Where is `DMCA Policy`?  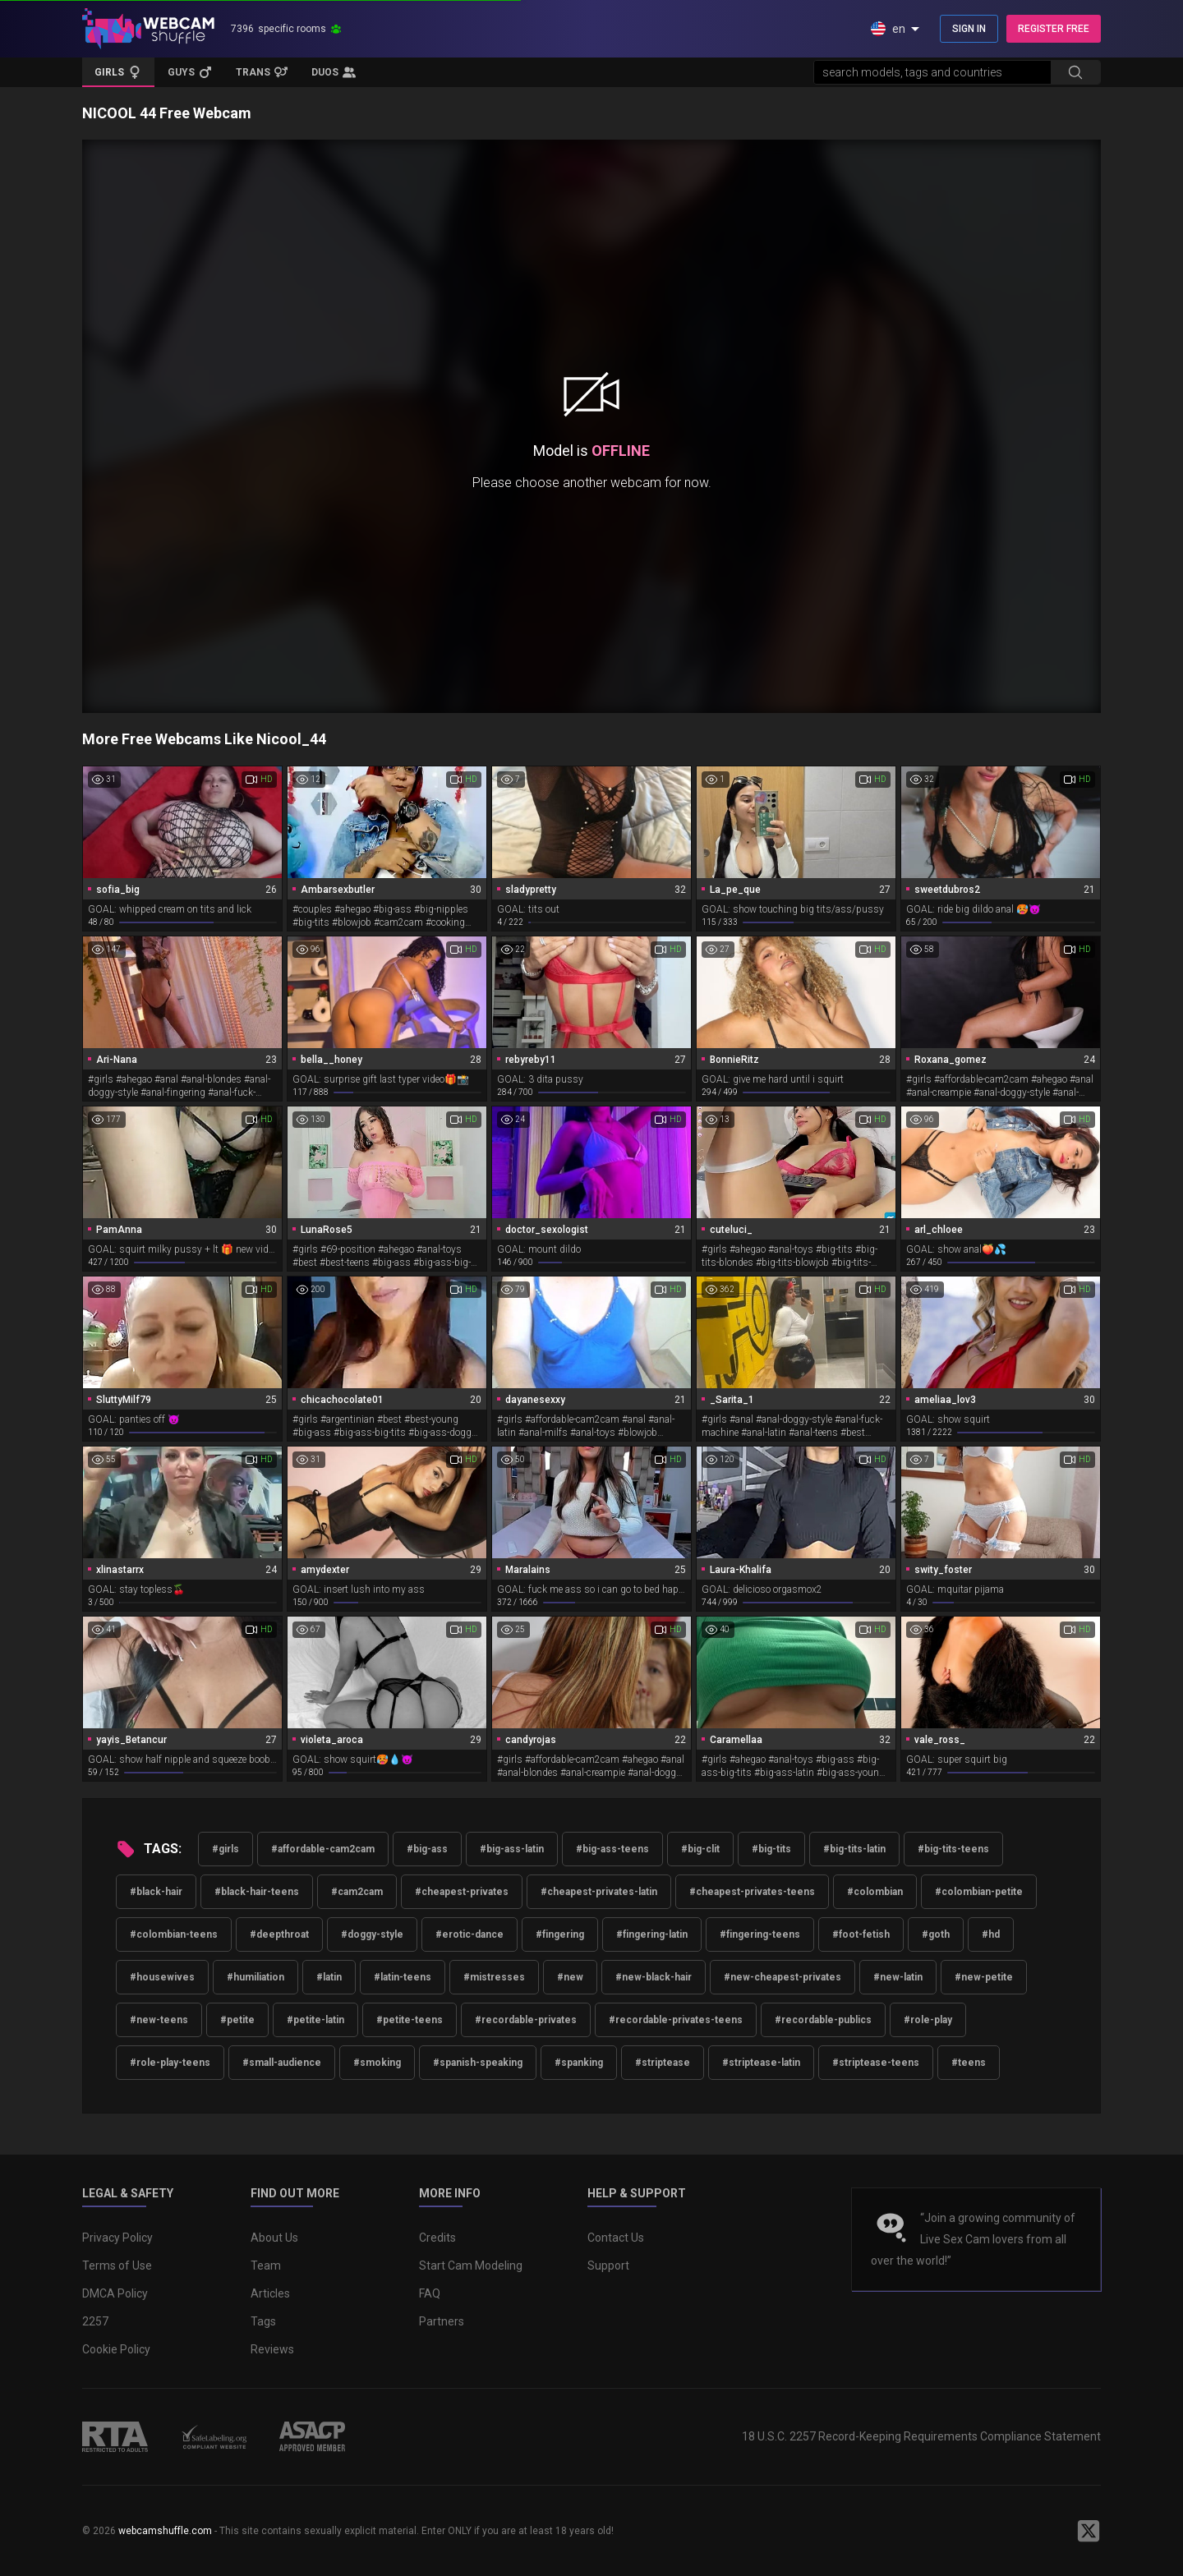
DMCA Policy is located at coordinates (115, 2293).